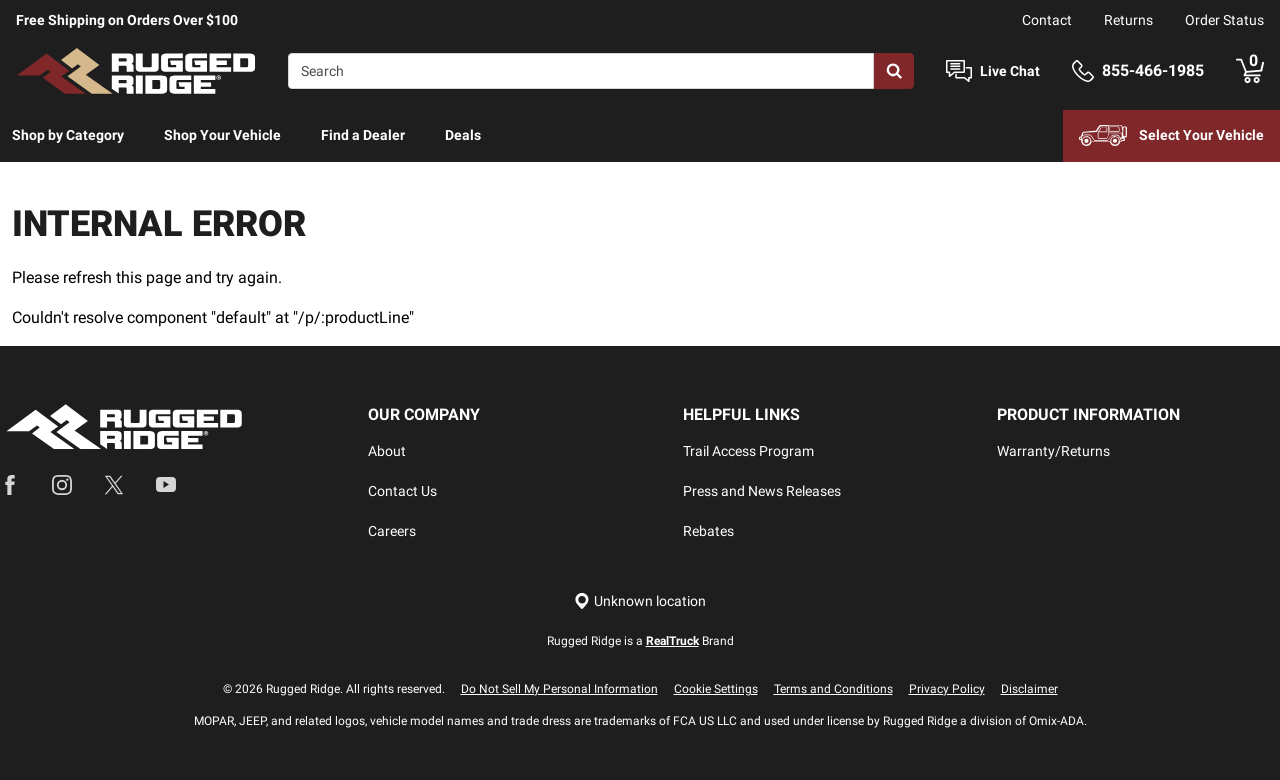 Image resolution: width=1280 pixels, height=780 pixels. I want to click on Shop Your Vehicle, so click(222, 135).